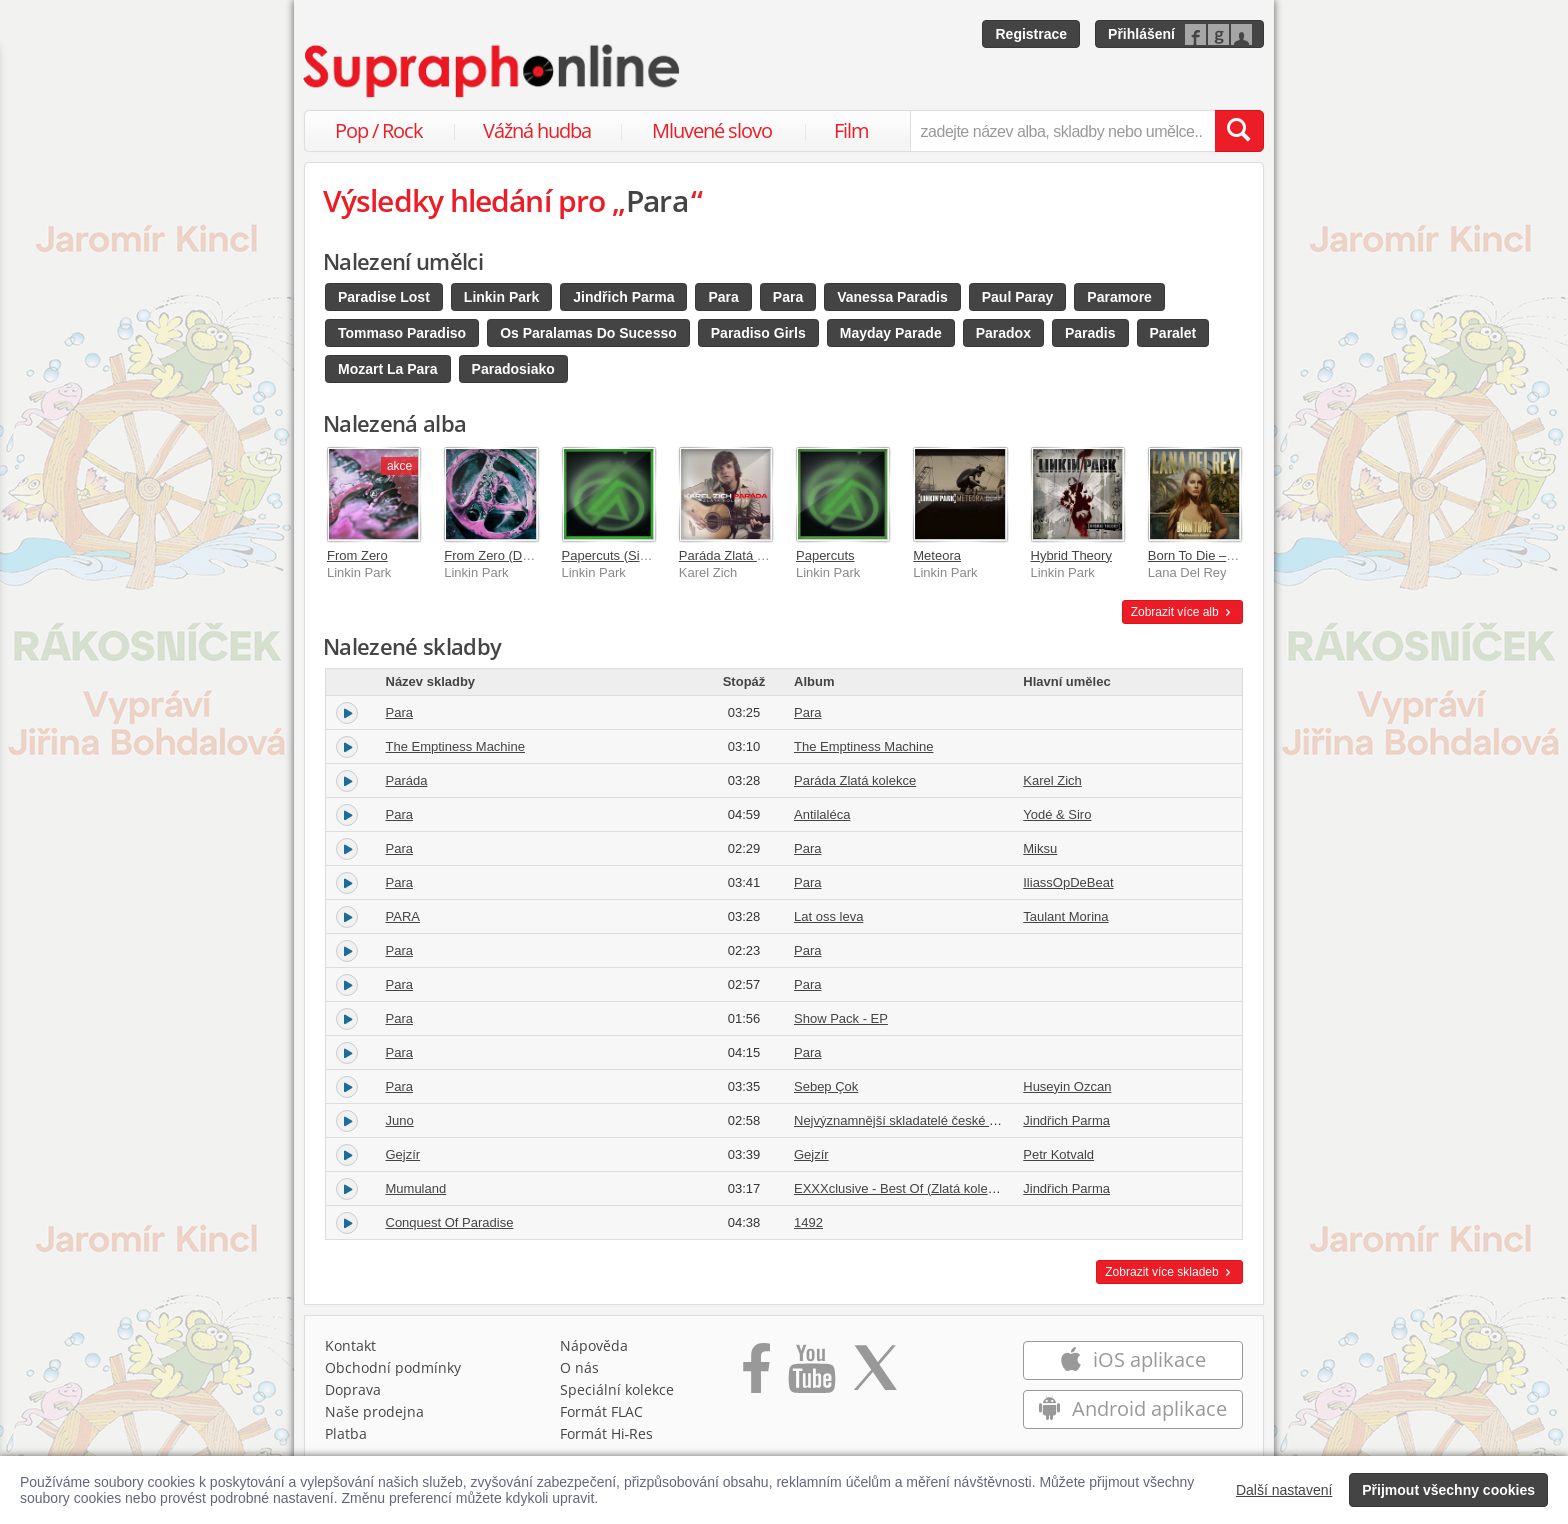 The height and width of the screenshot is (1524, 1568). What do you see at coordinates (388, 369) in the screenshot?
I see `Mozart La Para` at bounding box center [388, 369].